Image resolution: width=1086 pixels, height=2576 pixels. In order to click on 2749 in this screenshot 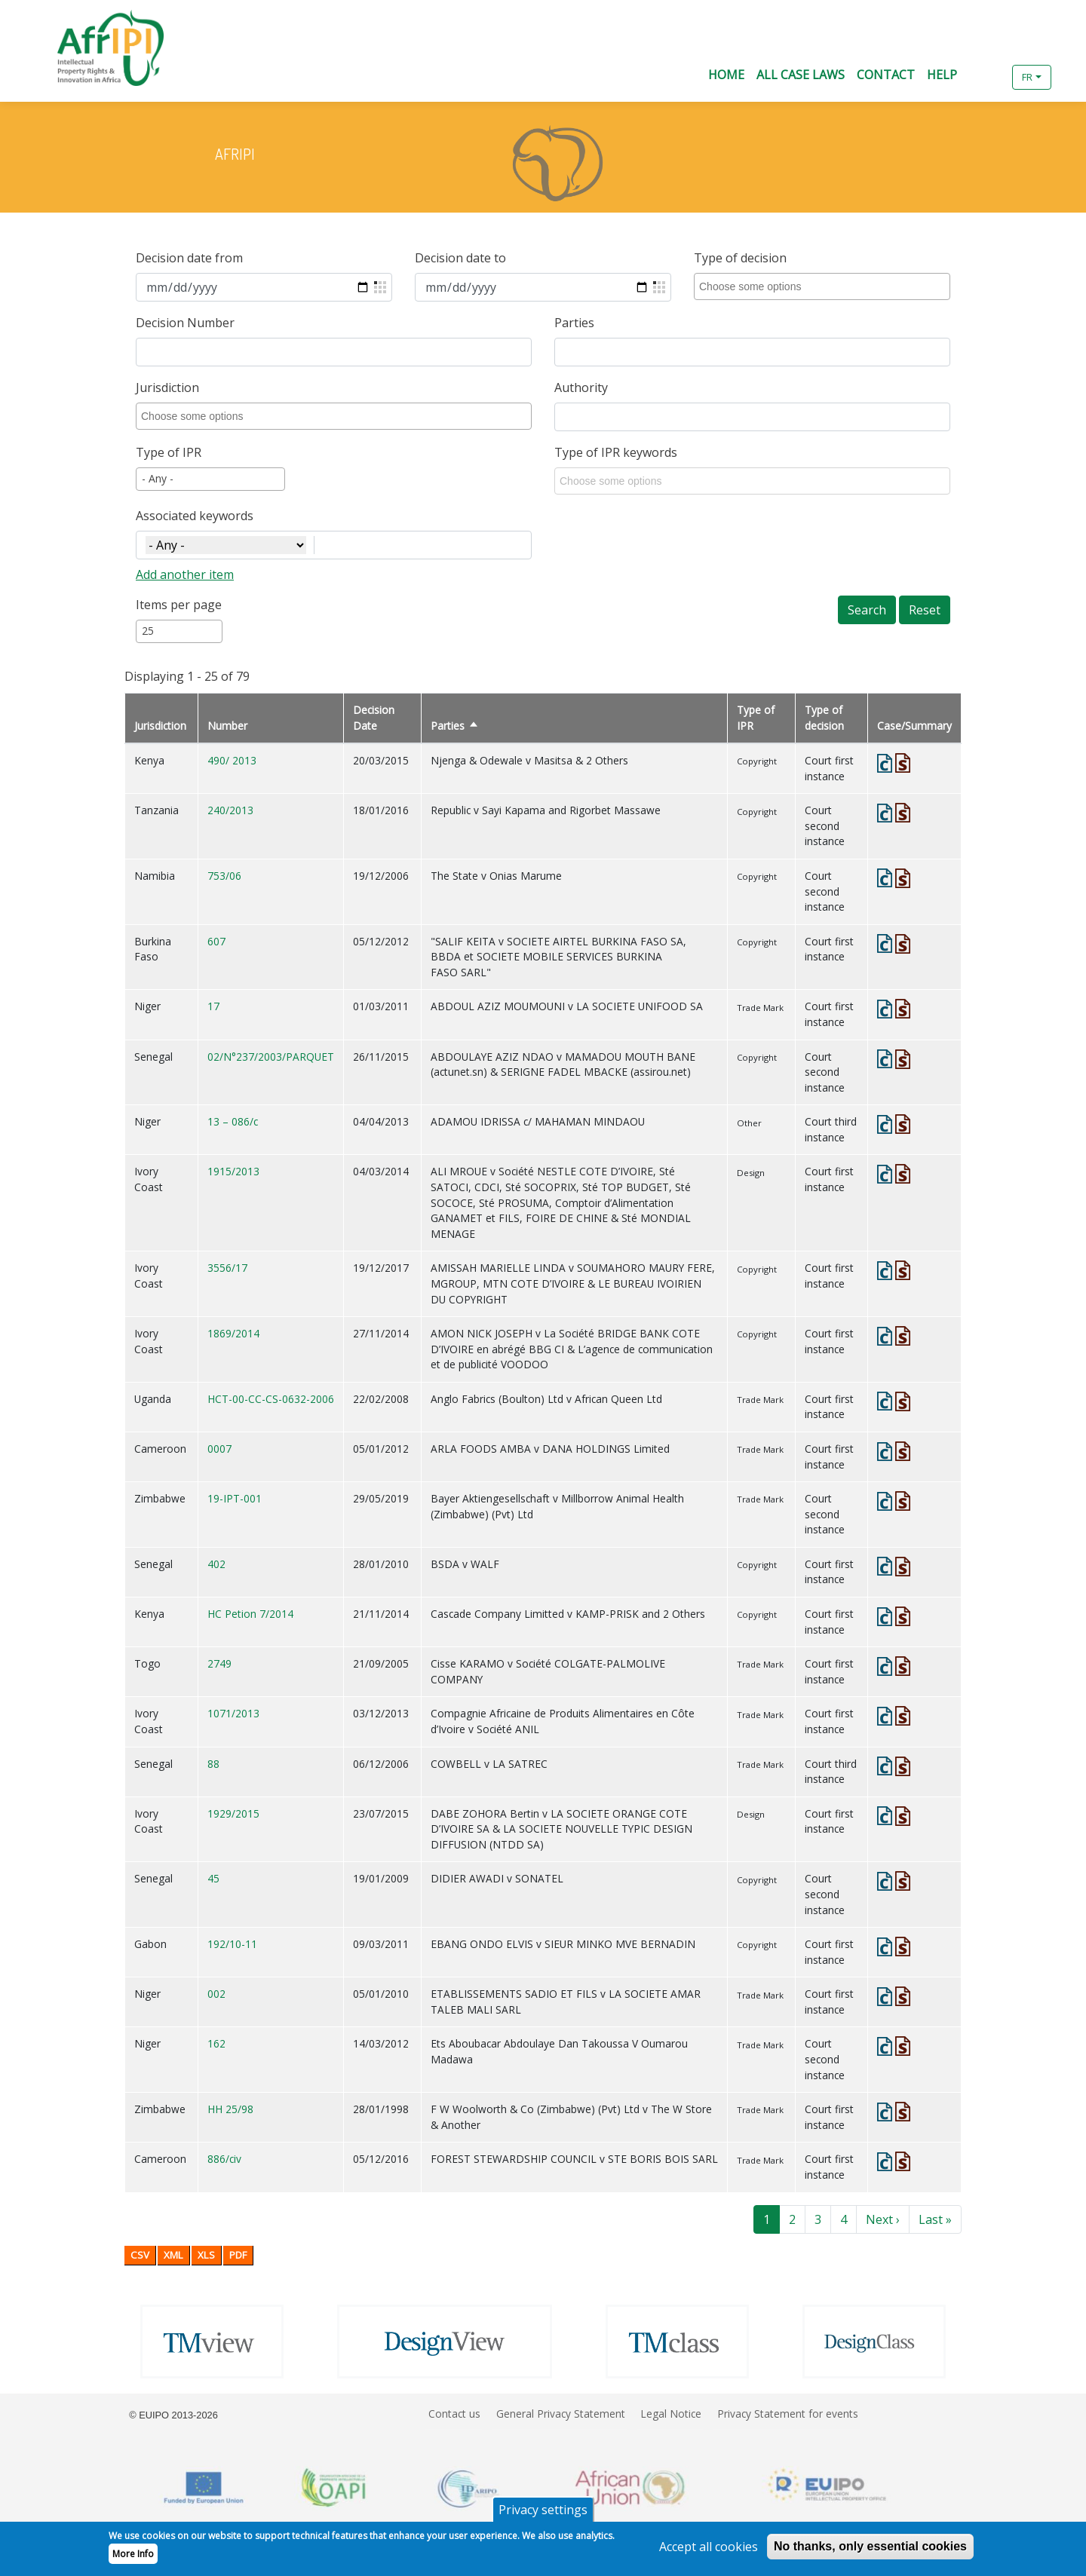, I will do `click(219, 1663)`.